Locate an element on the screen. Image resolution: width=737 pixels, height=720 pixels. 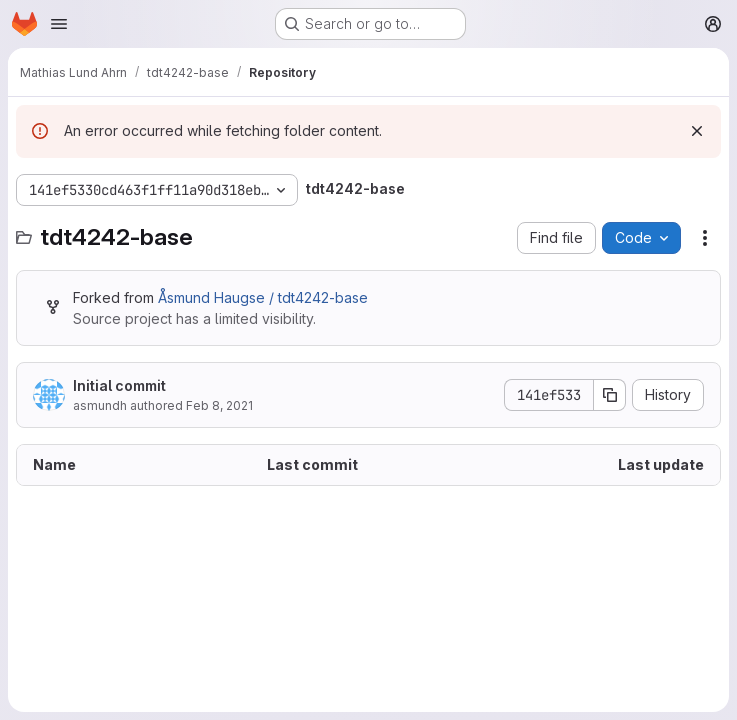
Feb 8, 2021 [February 8, 2021 at 12:17:07 PM UTC] is located at coordinates (219, 405).